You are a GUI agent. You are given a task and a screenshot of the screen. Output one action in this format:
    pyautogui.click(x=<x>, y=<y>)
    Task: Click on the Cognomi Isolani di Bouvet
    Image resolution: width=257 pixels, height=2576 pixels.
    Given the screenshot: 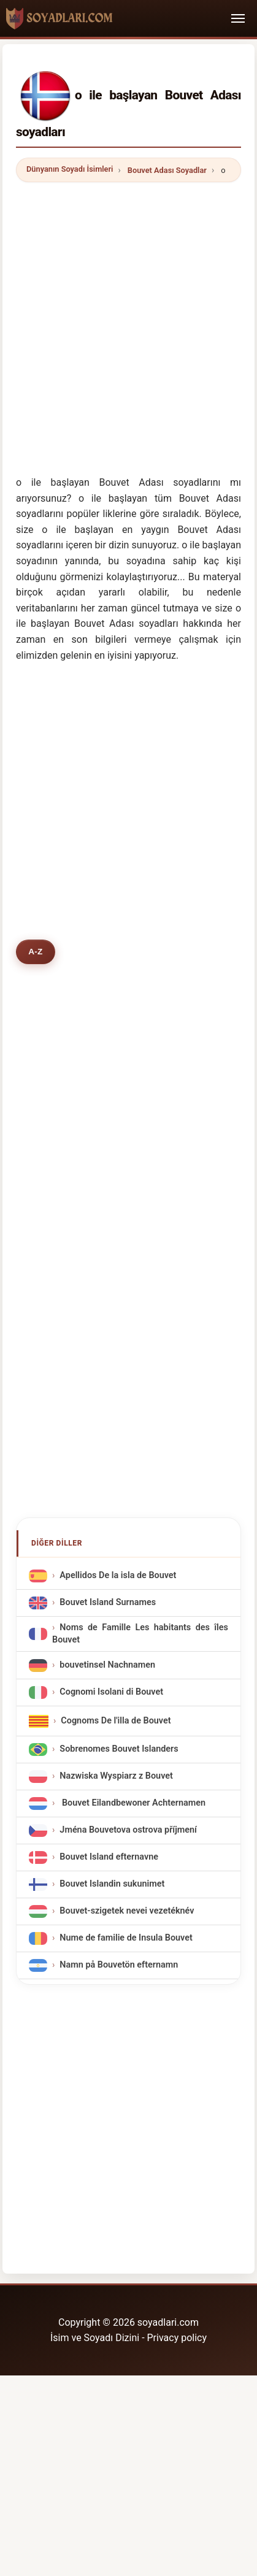 What is the action you would take?
    pyautogui.click(x=111, y=1692)
    